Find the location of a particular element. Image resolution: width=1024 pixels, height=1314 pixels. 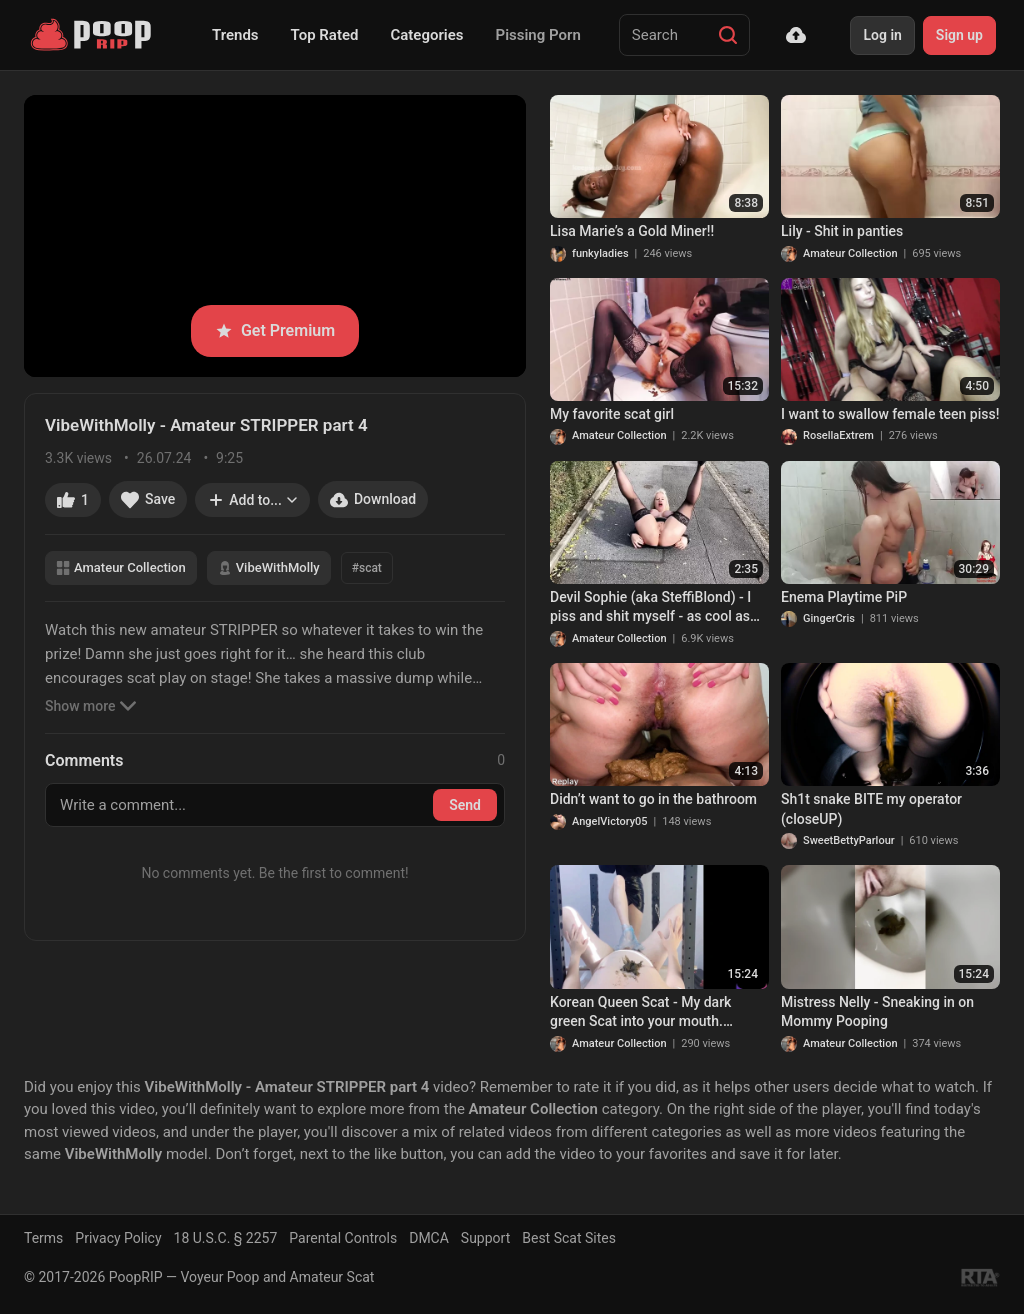

Privacy Policy is located at coordinates (118, 1238).